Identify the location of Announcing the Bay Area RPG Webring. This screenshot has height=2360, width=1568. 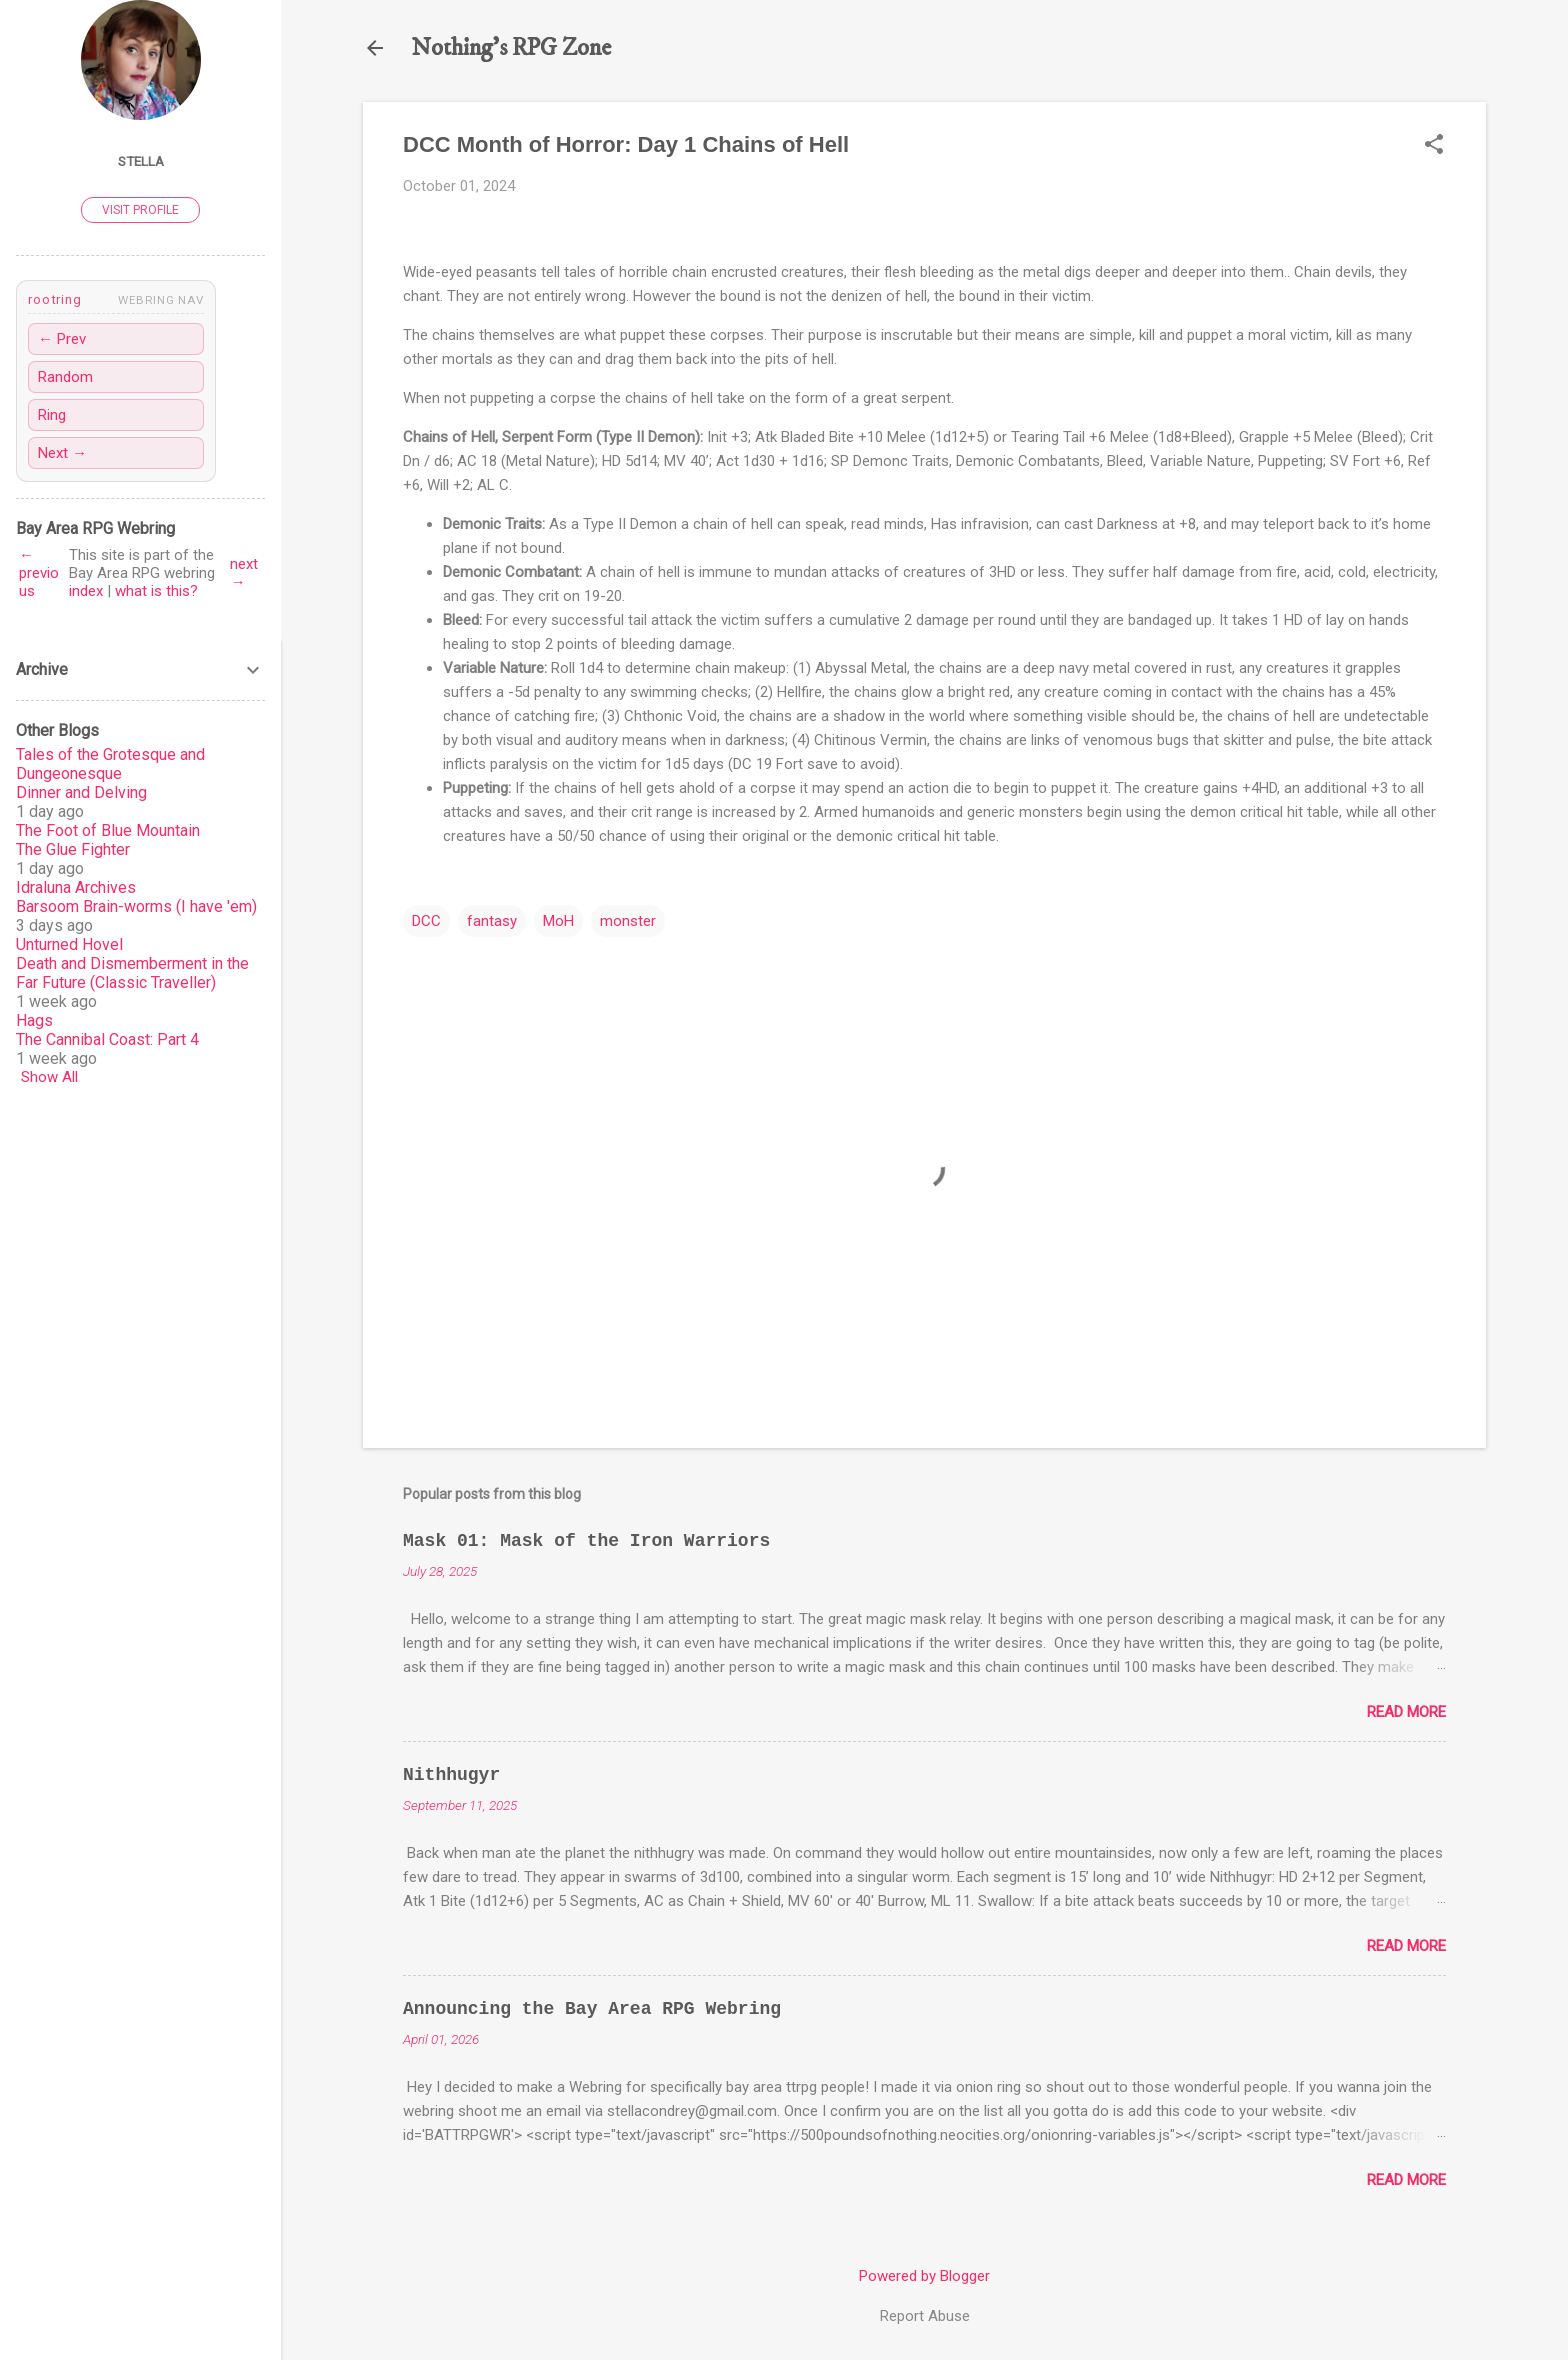
(592, 2009).